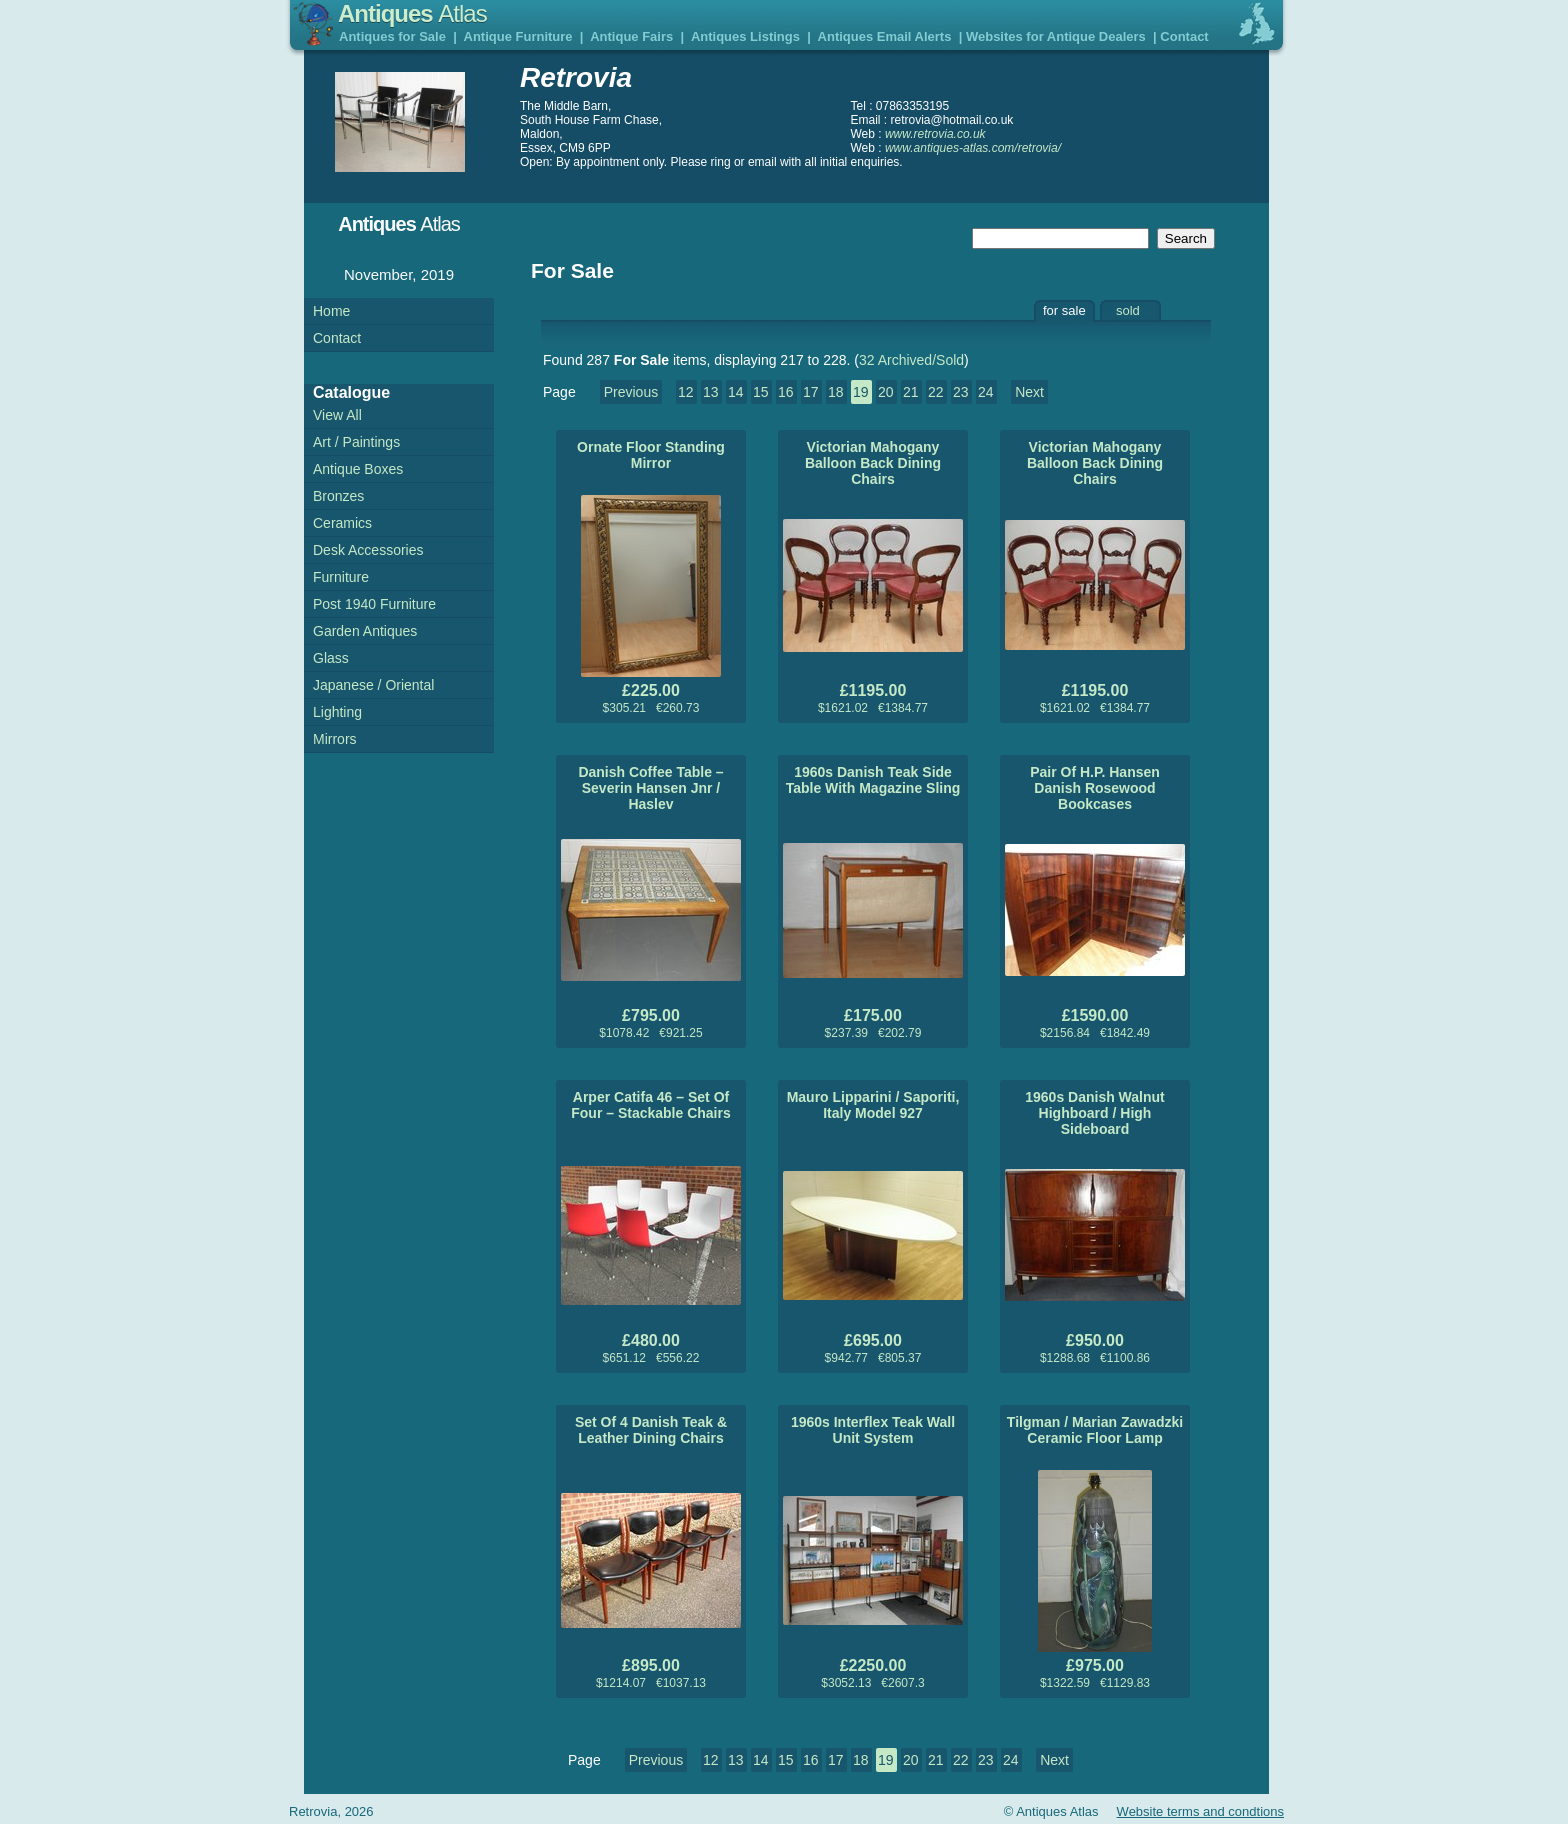 This screenshot has width=1568, height=1824. I want to click on Desk Accessories, so click(368, 550).